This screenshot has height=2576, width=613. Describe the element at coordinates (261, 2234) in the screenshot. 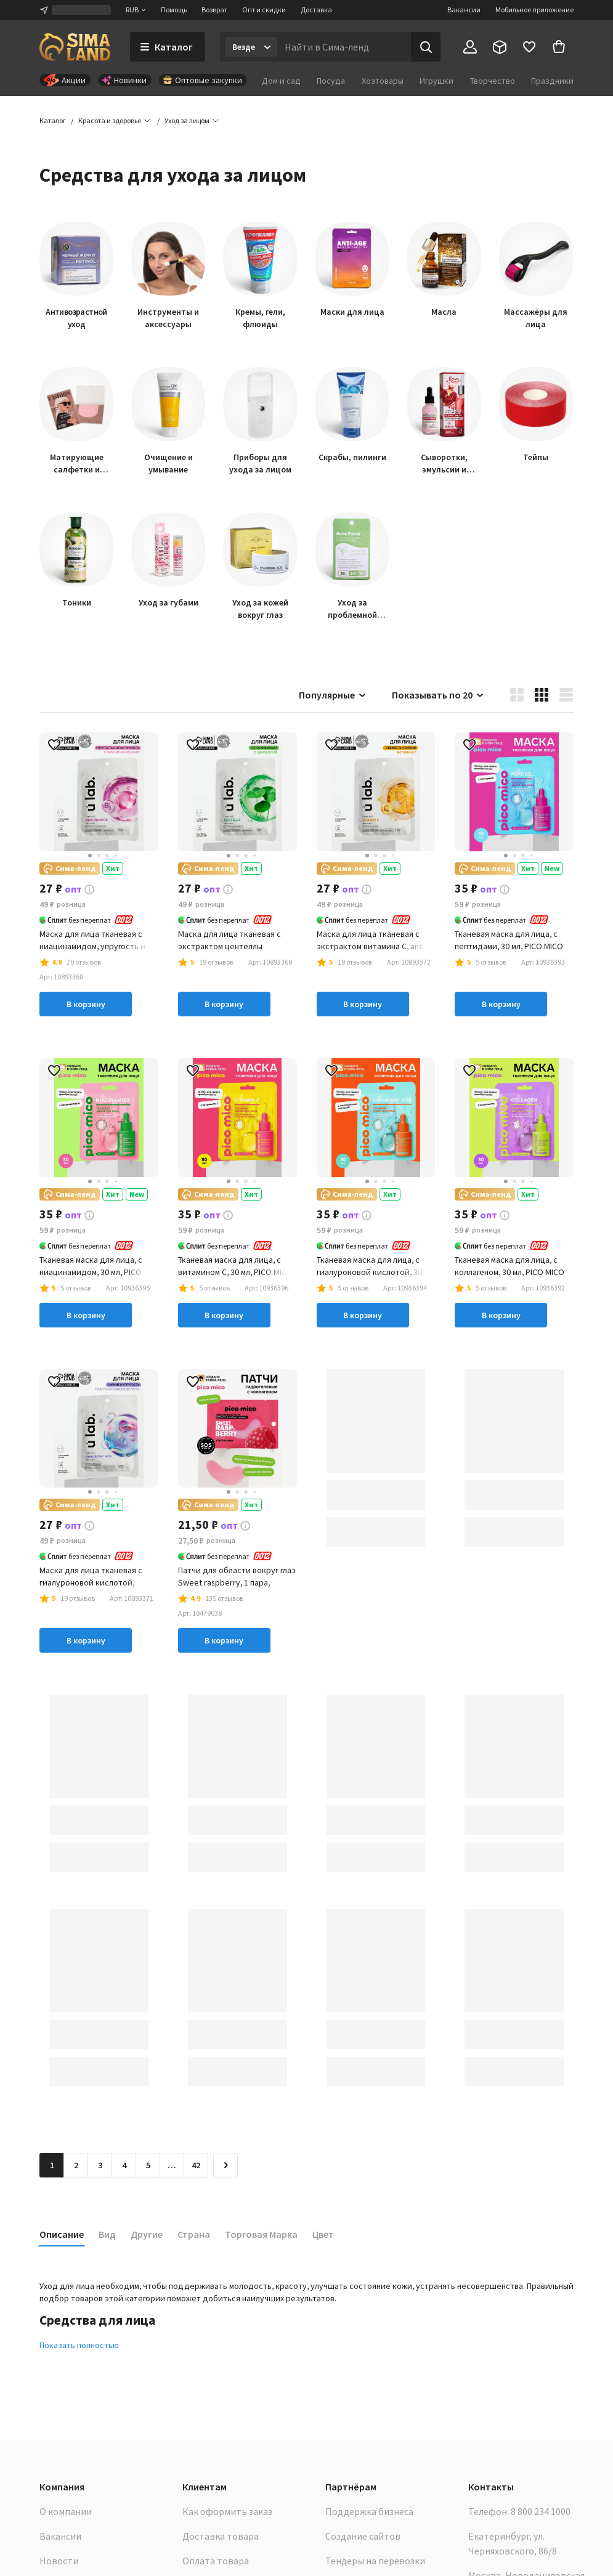

I see `Торговая Марка` at that location.